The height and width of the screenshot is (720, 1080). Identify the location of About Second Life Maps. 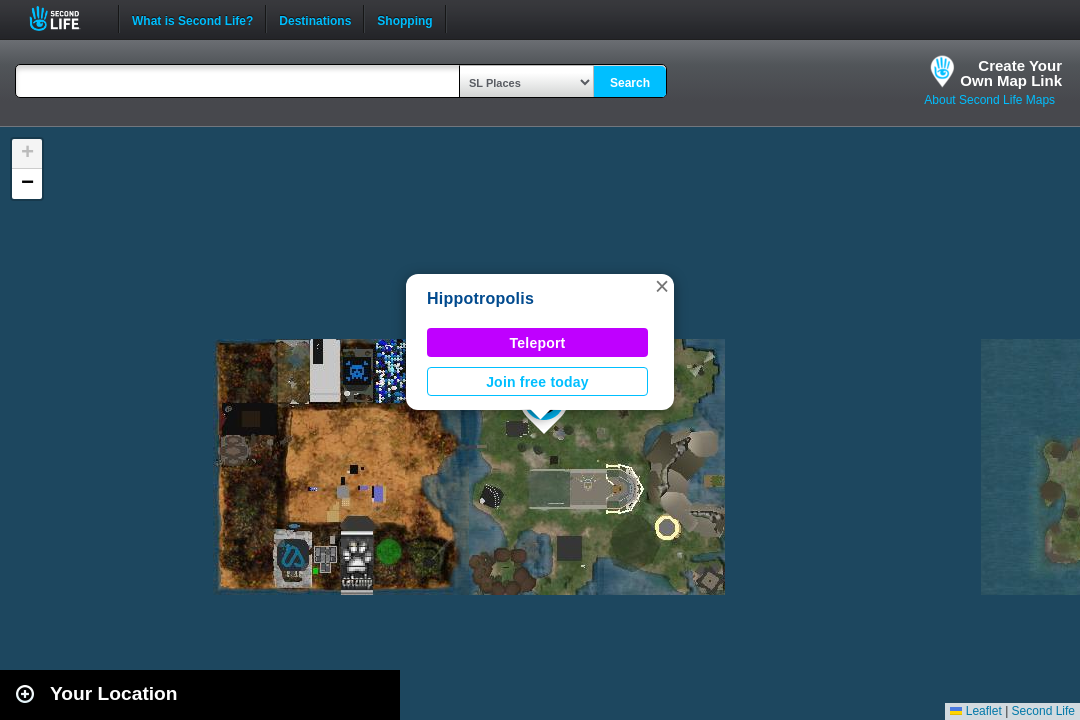
(989, 100).